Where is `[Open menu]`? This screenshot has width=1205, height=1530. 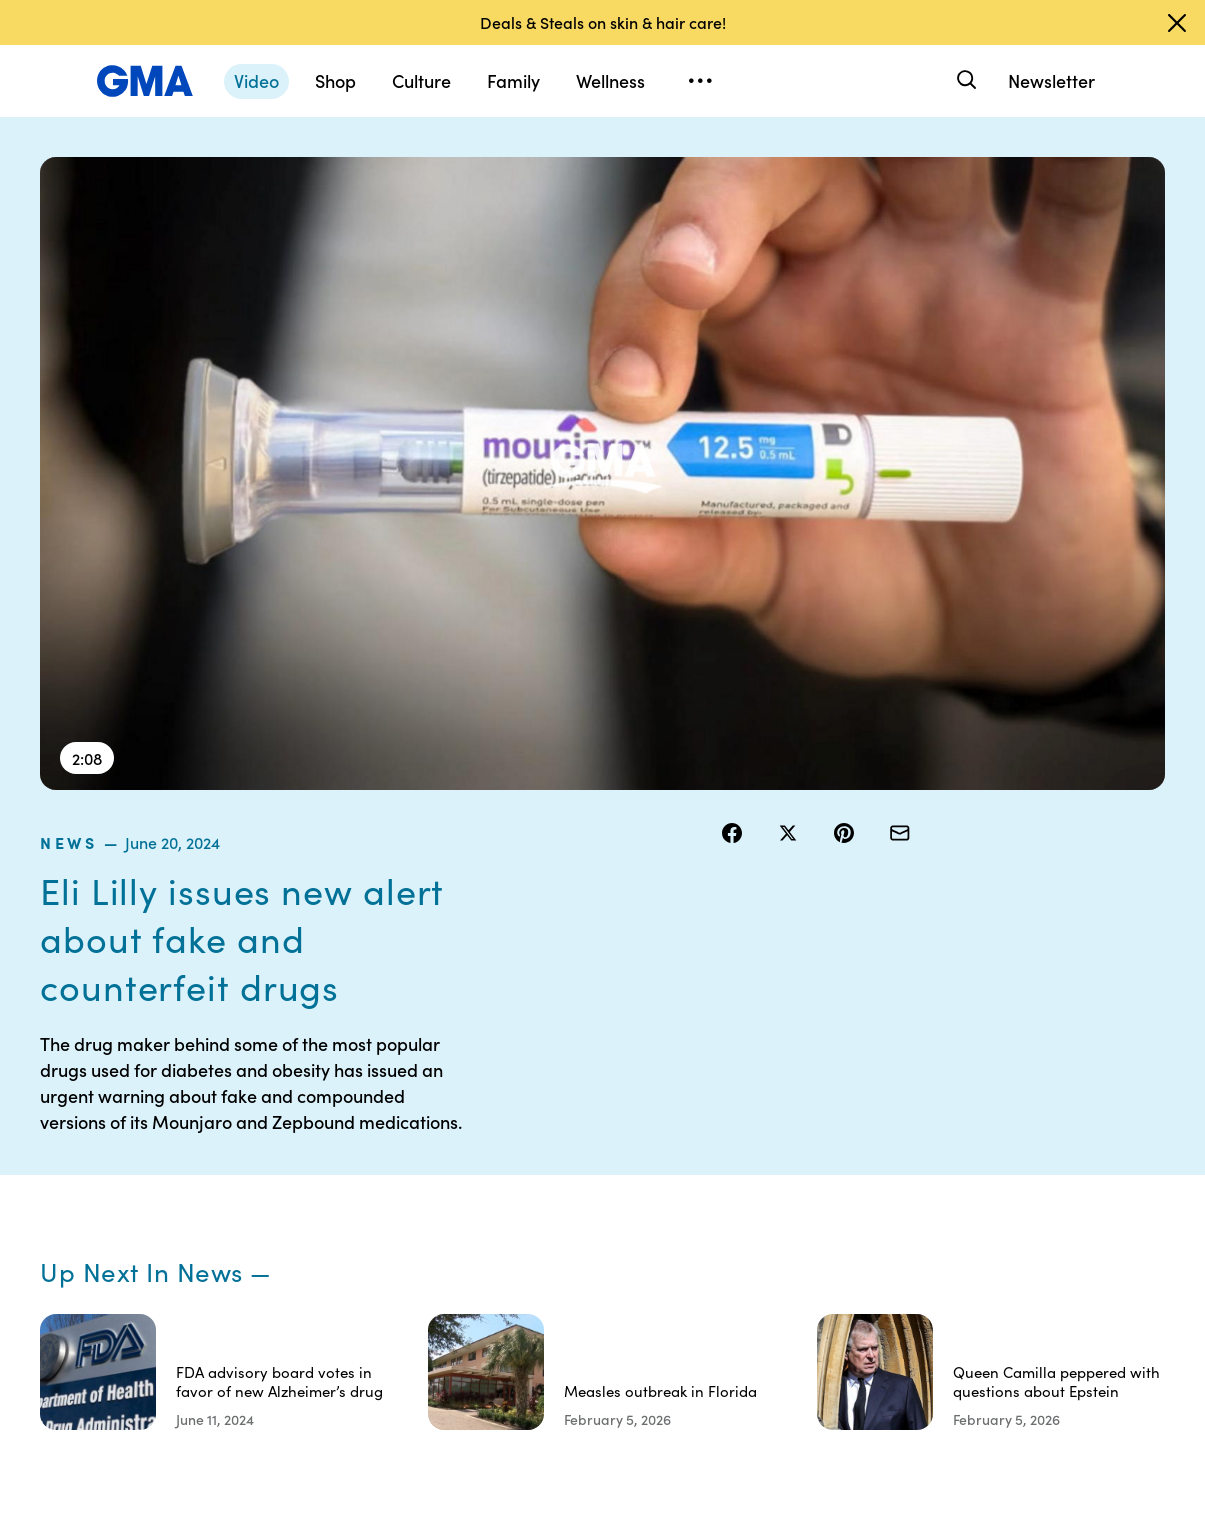
[Open menu] is located at coordinates (700, 81).